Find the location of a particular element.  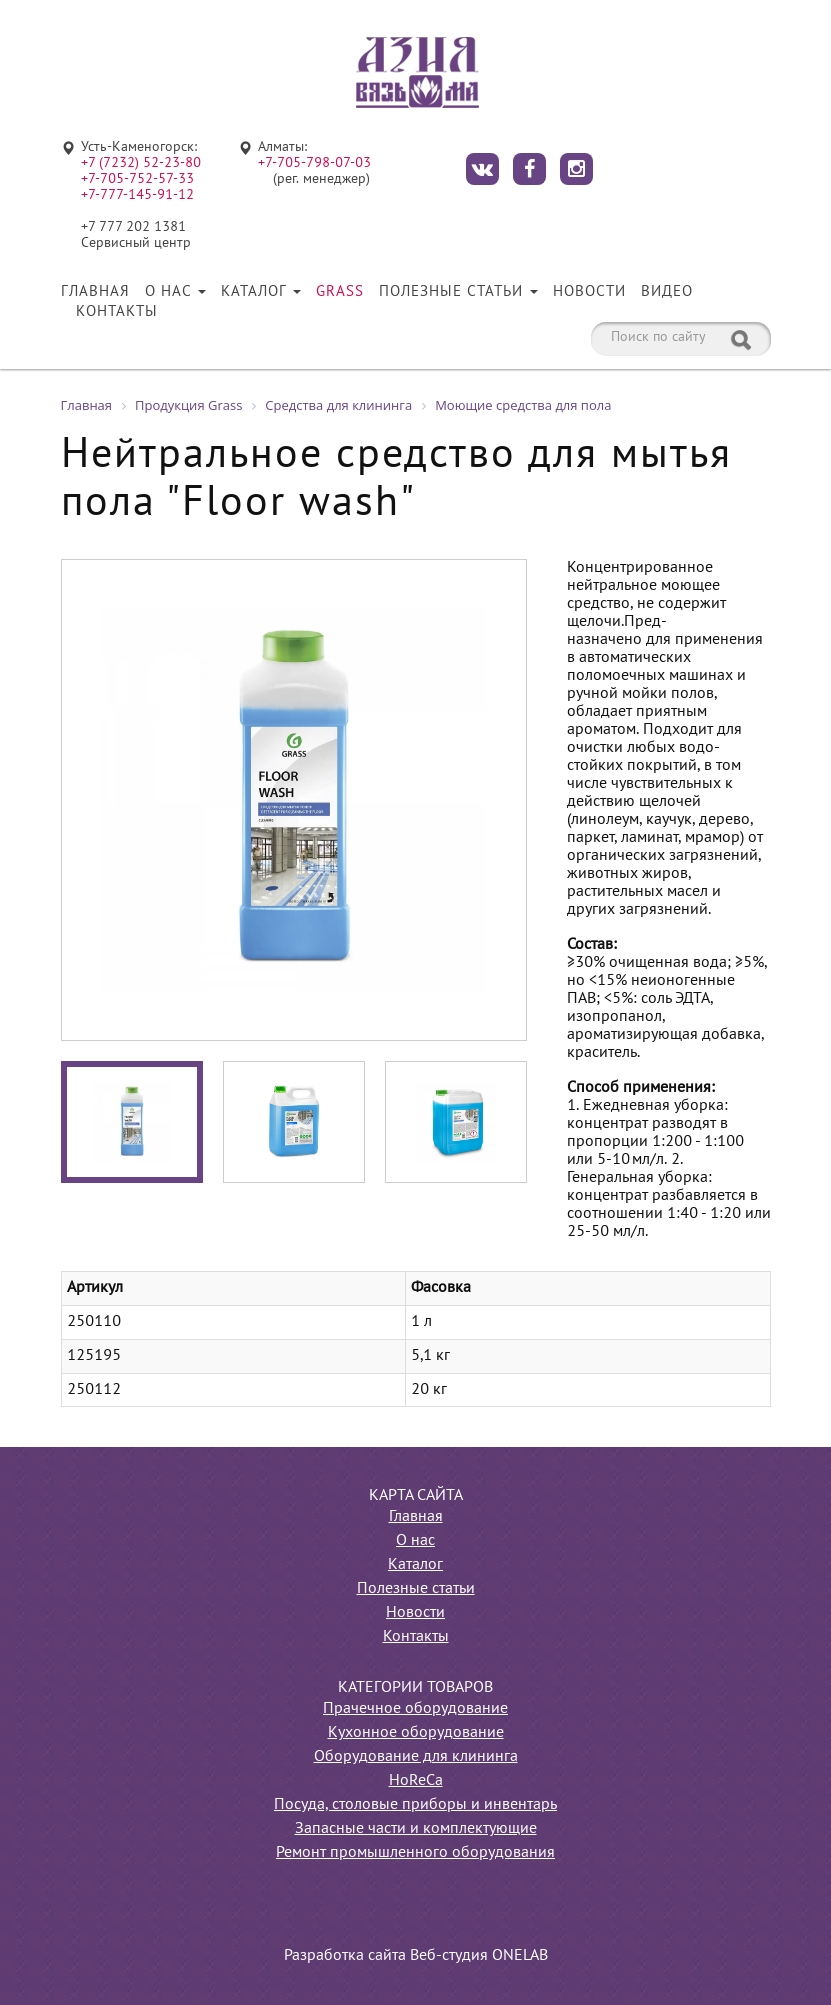

Посуда, столовые приборы и инвентарь is located at coordinates (415, 1805).